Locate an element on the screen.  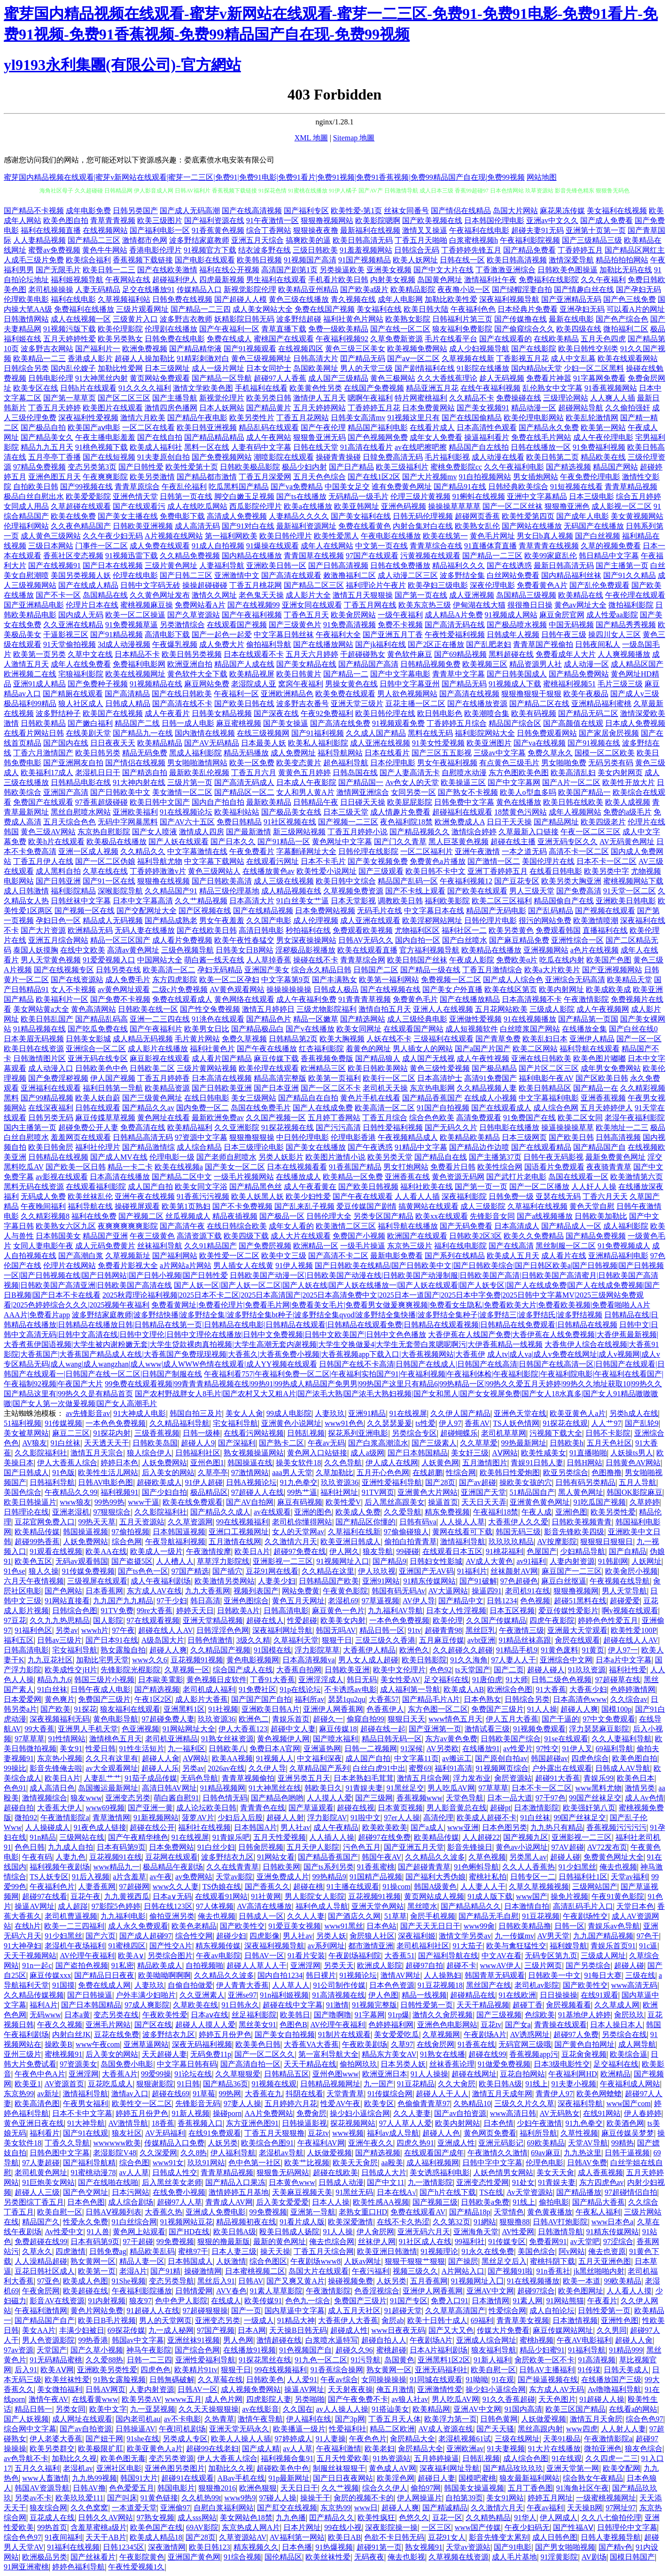
日韩性爱第一页 is located at coordinates (426, 2005).